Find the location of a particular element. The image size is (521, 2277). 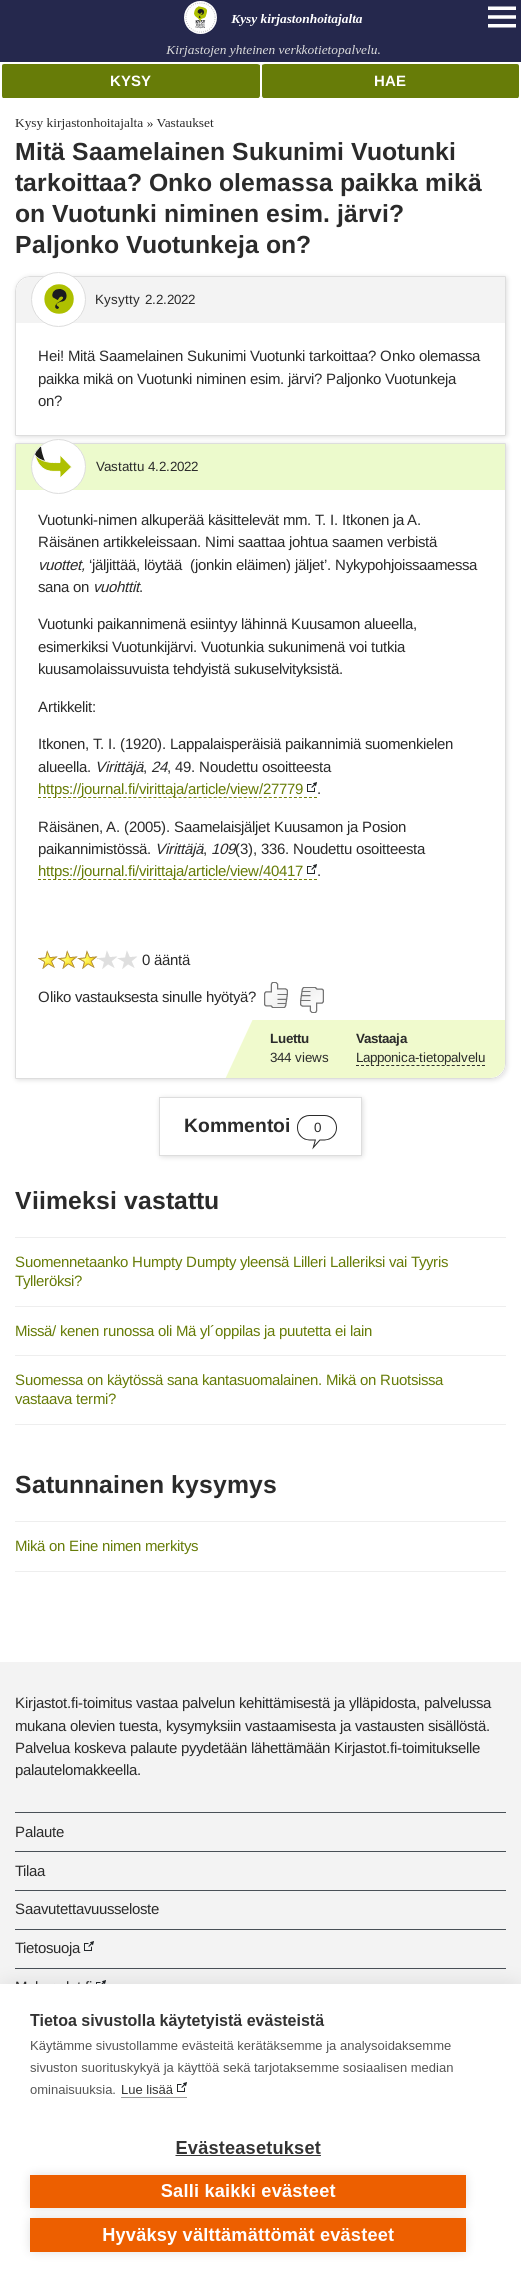

[Äänestä ei] is located at coordinates (311, 1000).